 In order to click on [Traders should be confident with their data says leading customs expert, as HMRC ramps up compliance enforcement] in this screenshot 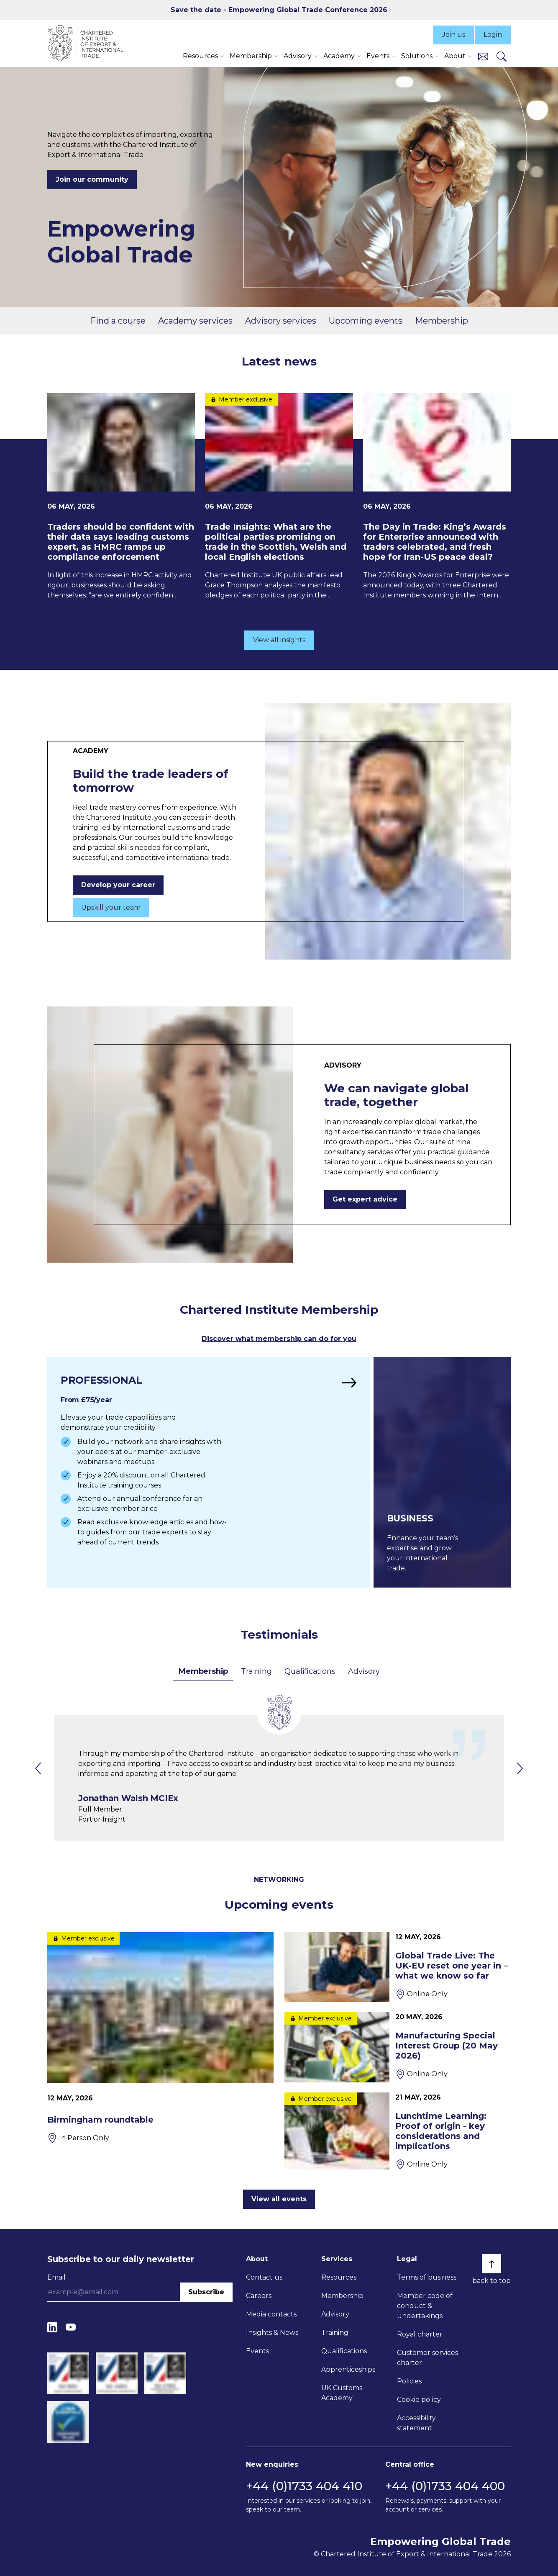, I will do `click(121, 497)`.